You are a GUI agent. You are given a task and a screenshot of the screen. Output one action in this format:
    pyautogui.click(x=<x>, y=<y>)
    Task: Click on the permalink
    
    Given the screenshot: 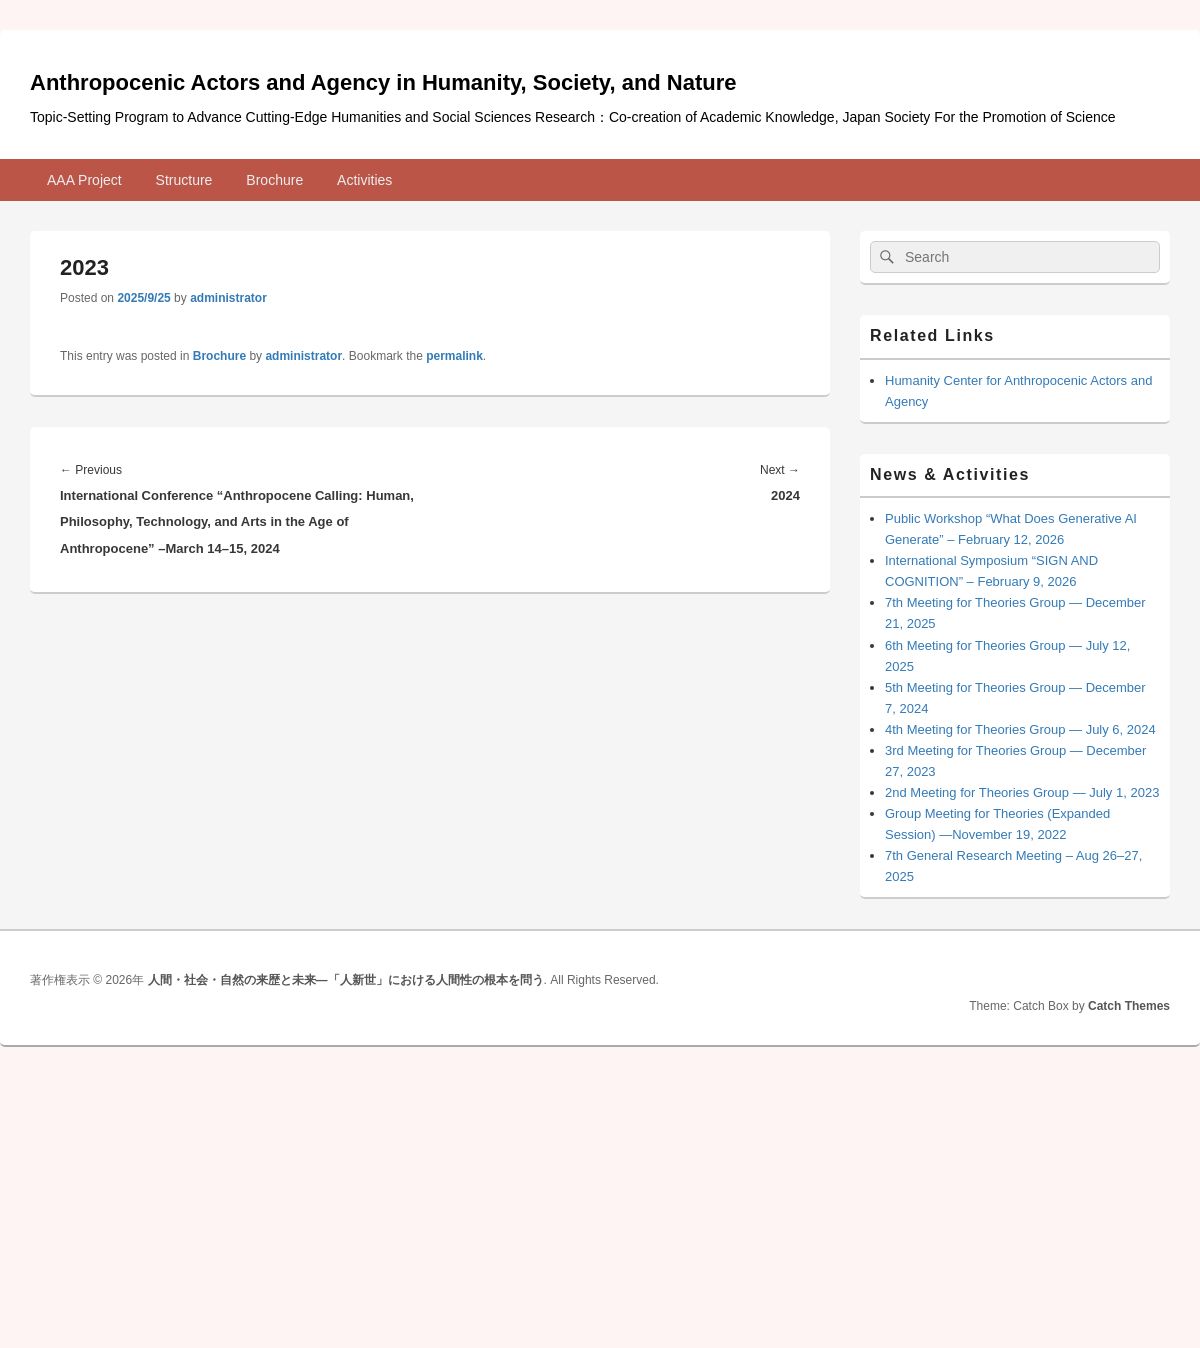 What is the action you would take?
    pyautogui.click(x=454, y=356)
    